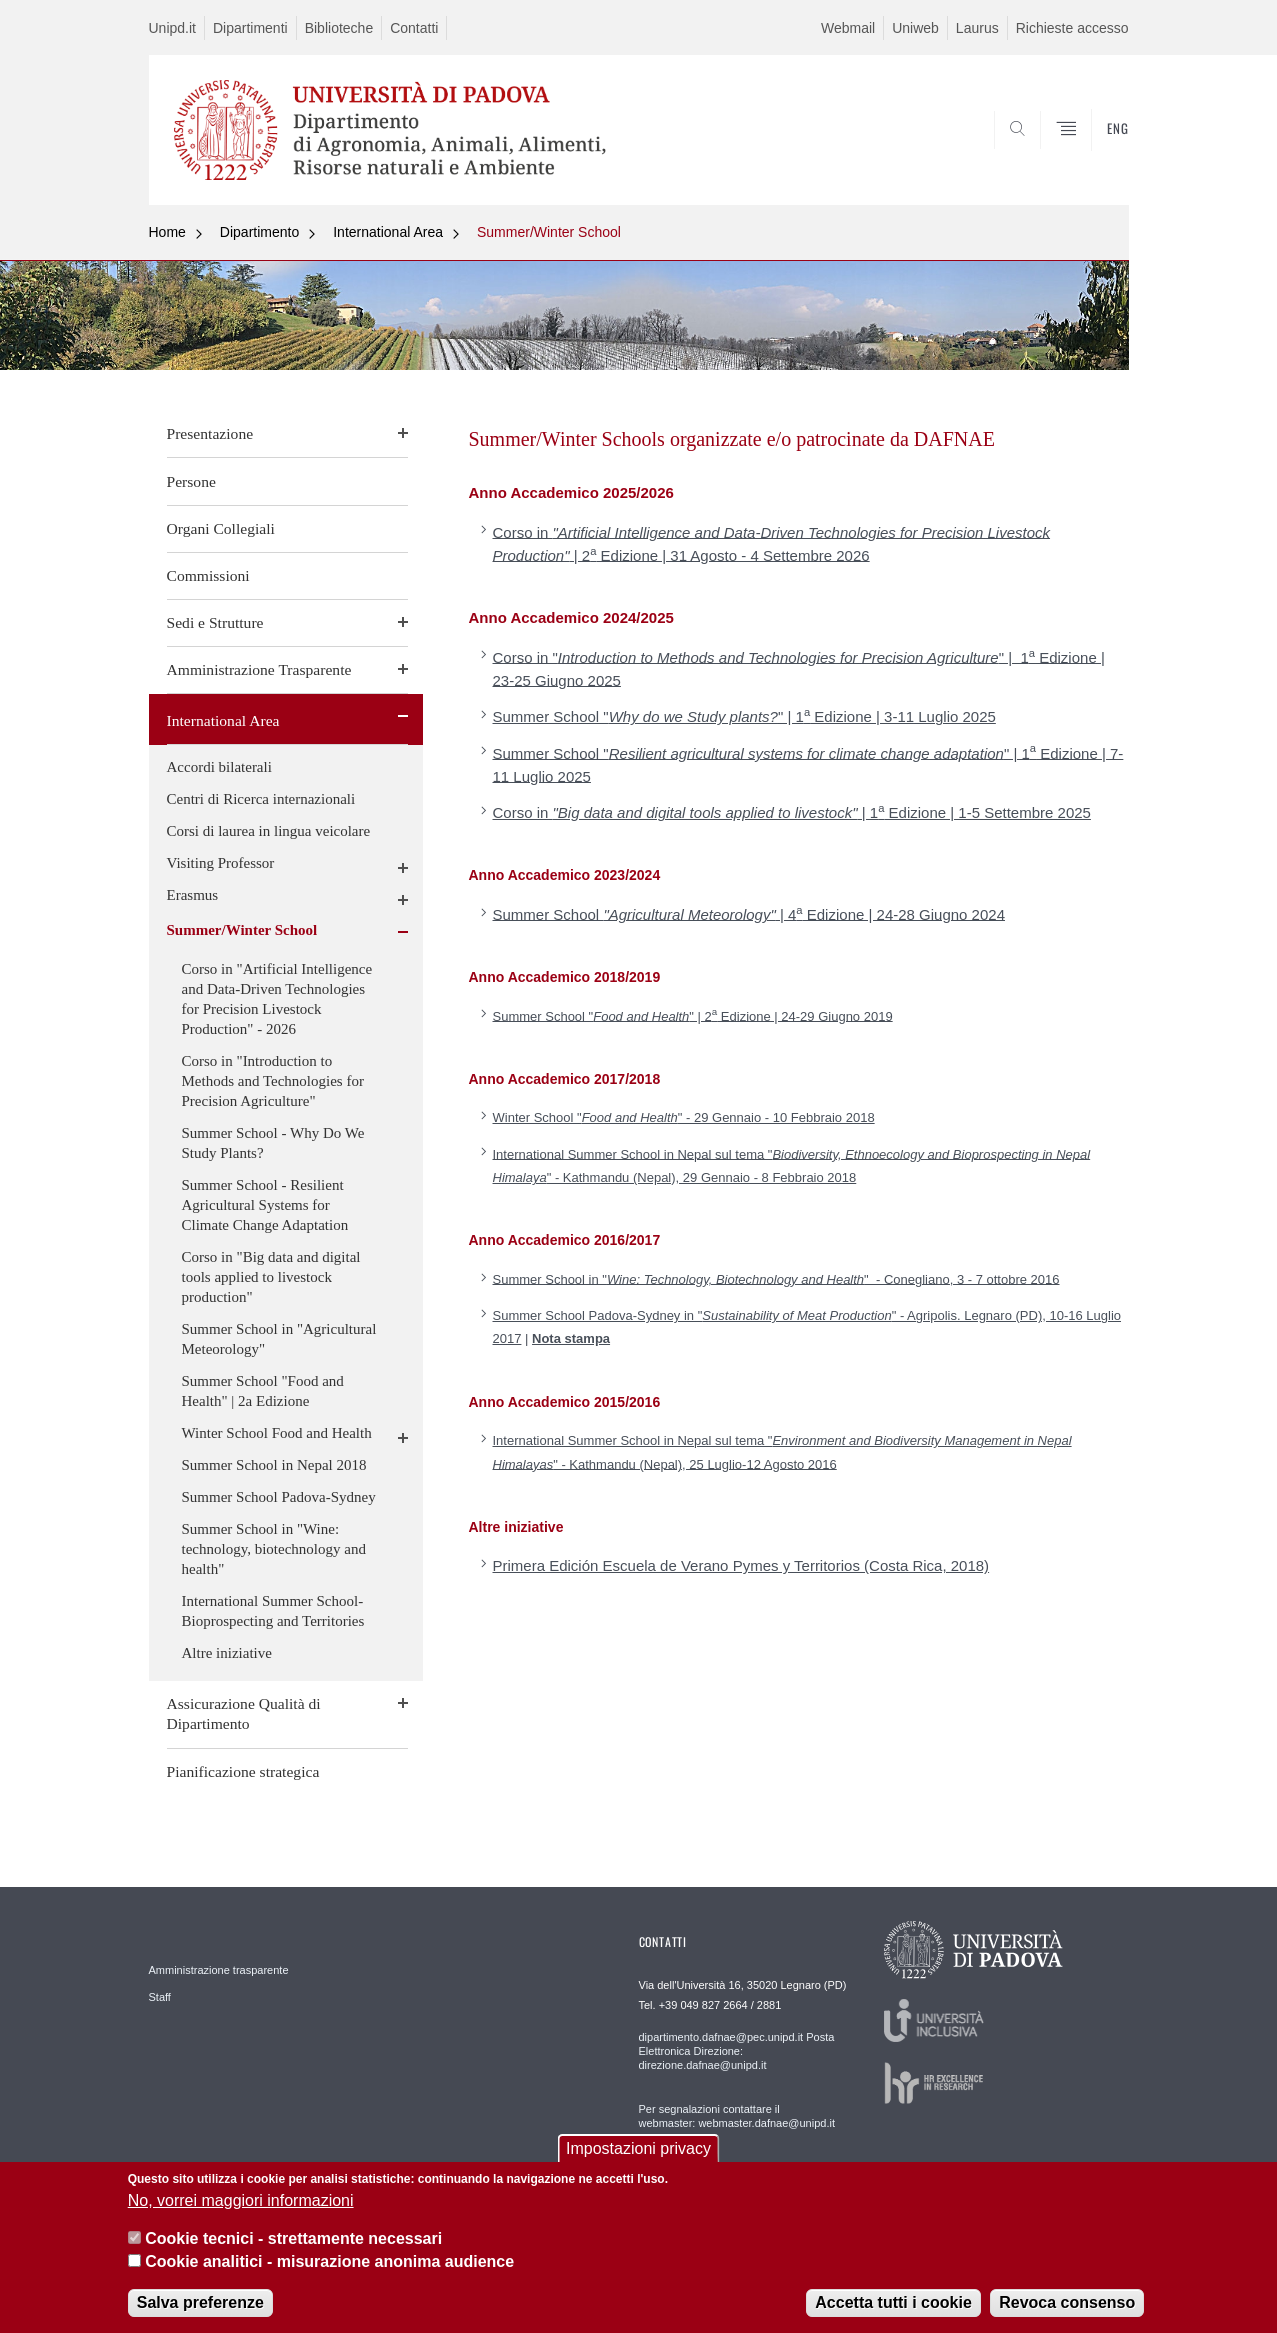  Describe the element at coordinates (200, 2302) in the screenshot. I see `Salva preferenze` at that location.